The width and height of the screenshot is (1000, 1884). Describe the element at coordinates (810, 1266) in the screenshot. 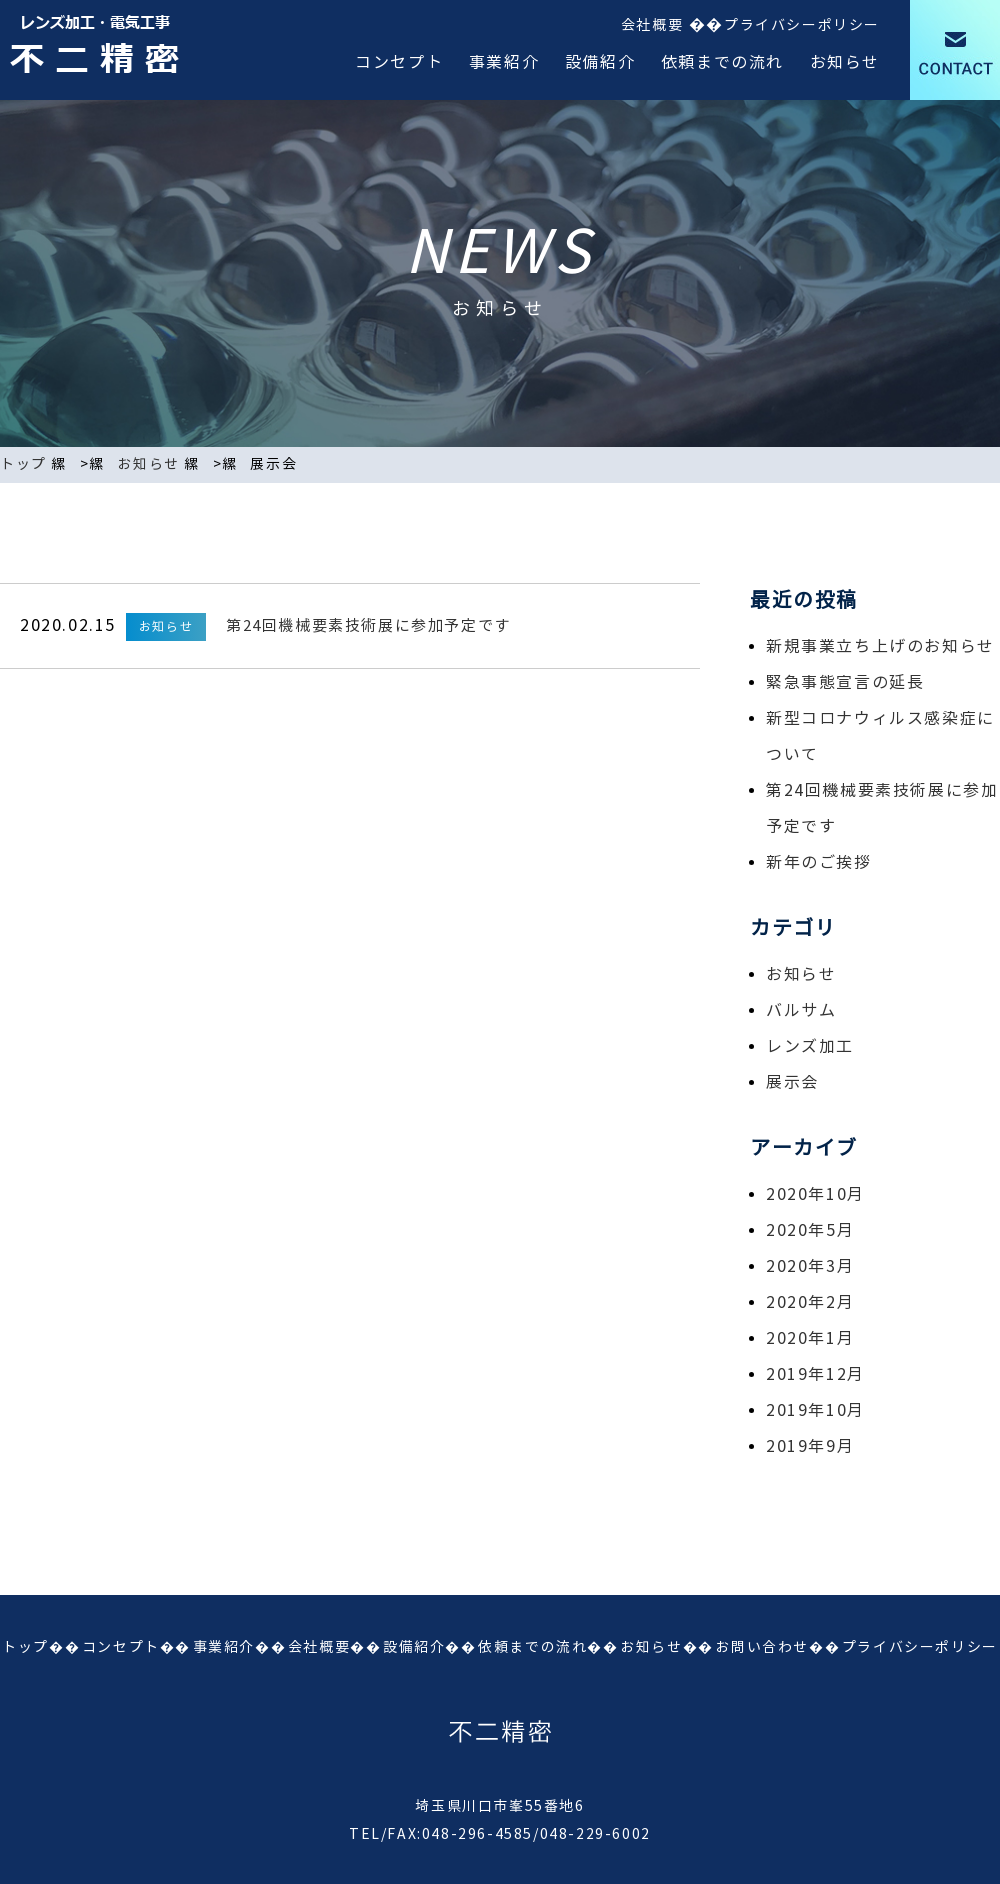

I see `2020年3月` at that location.